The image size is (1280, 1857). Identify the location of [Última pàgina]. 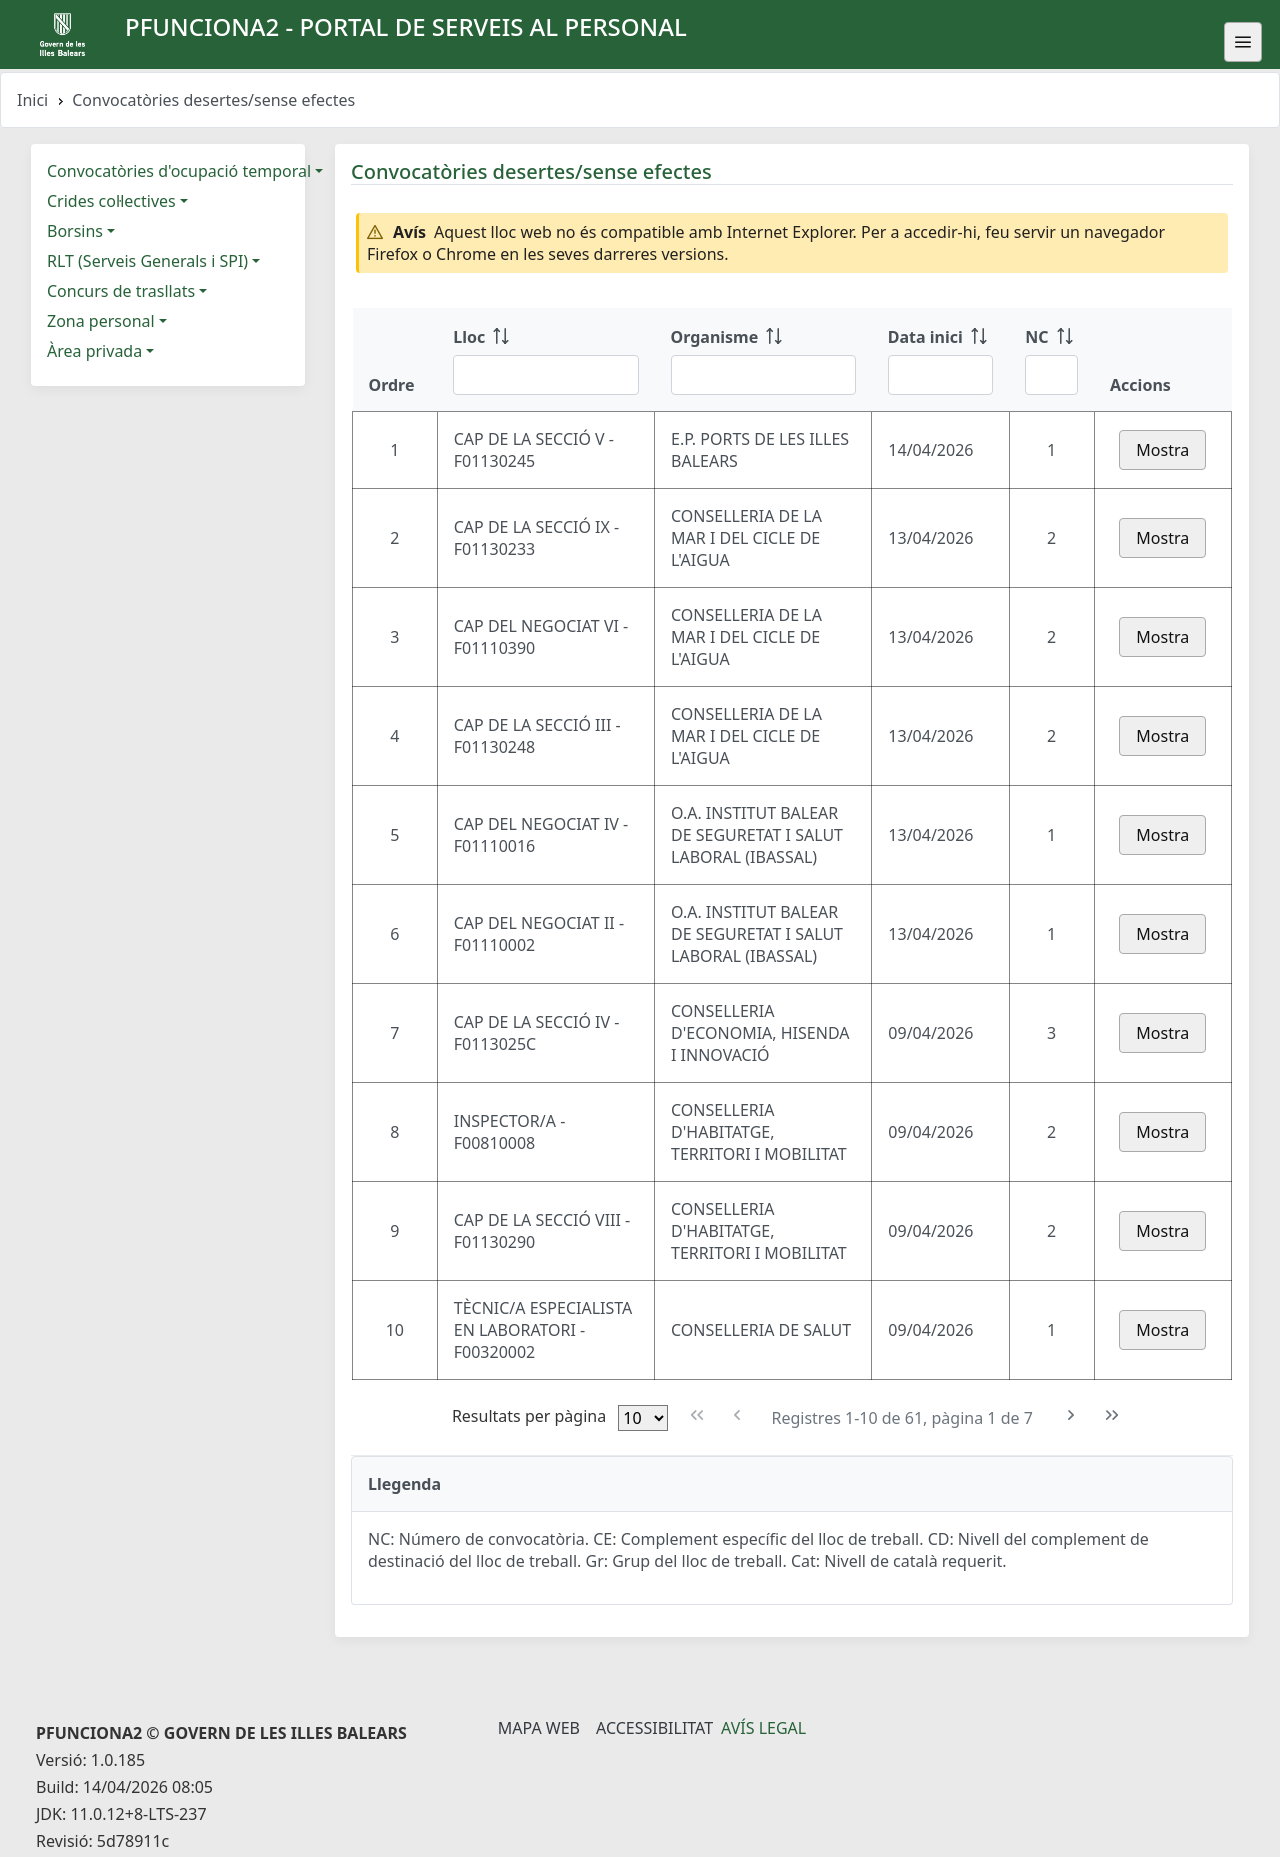
(1112, 1415).